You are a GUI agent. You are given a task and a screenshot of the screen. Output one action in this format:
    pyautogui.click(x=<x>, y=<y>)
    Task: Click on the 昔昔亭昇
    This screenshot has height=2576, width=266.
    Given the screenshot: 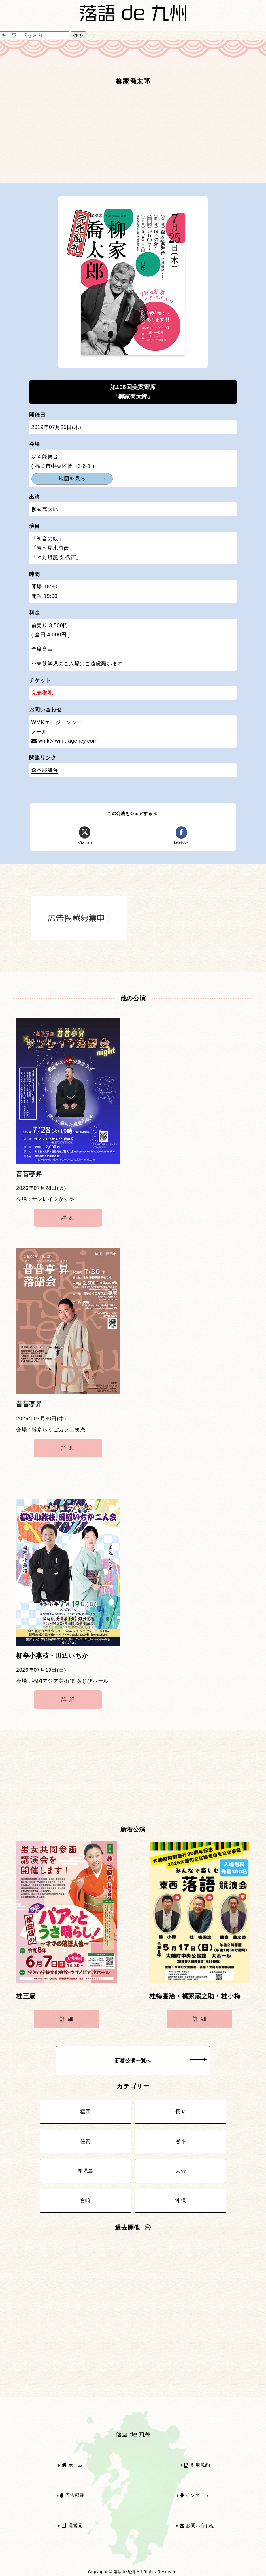 What is the action you would take?
    pyautogui.click(x=29, y=1174)
    